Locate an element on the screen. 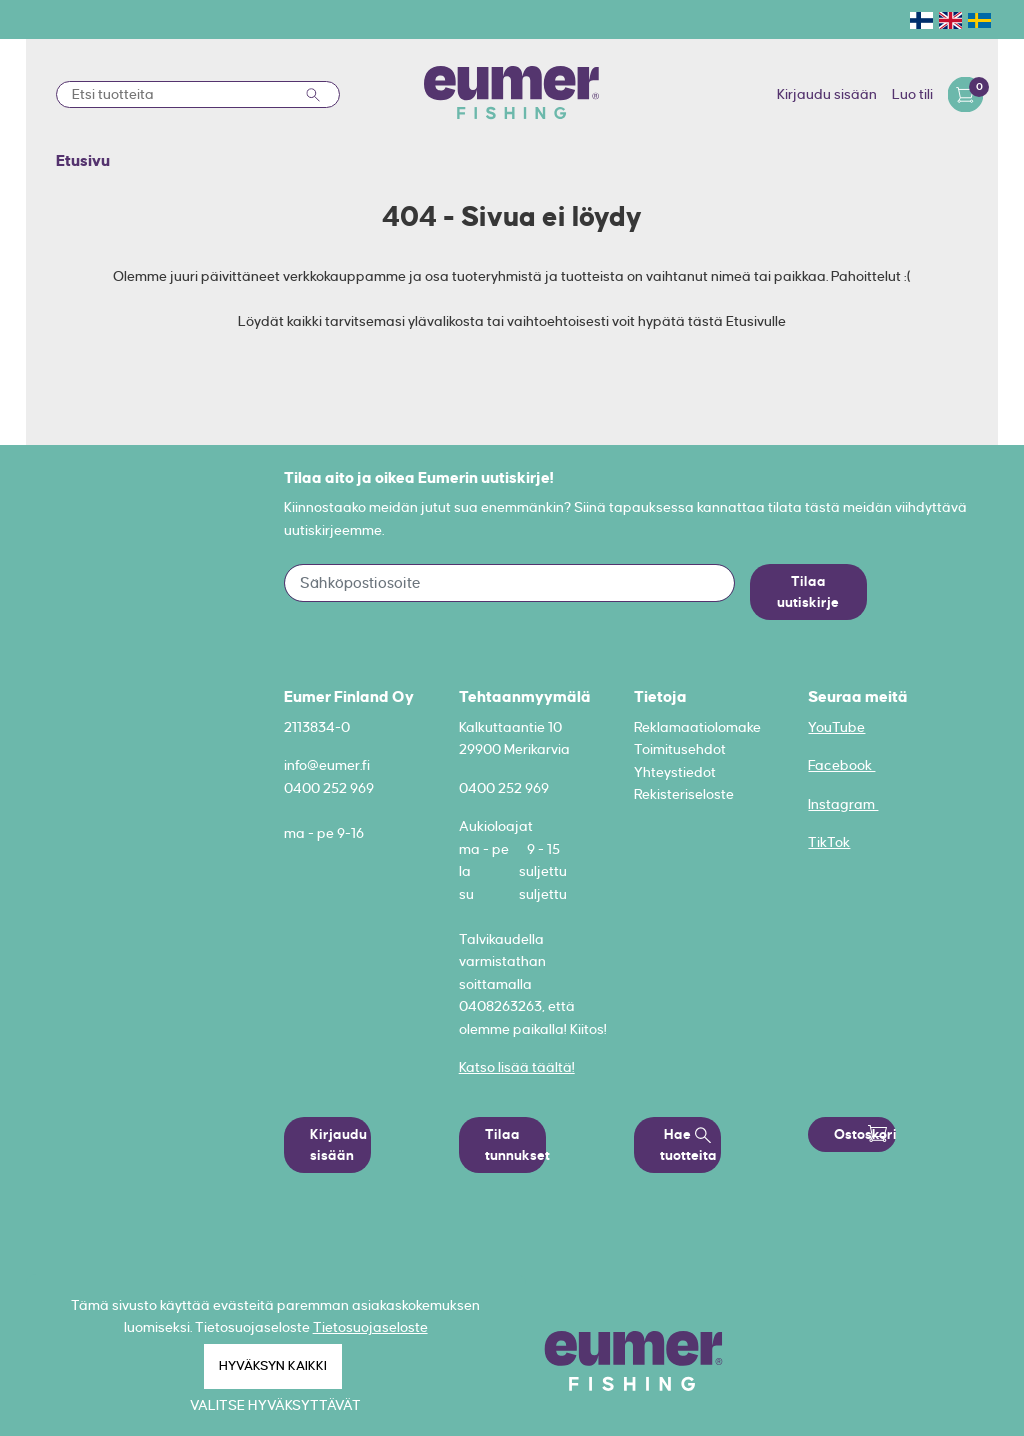 This screenshot has height=1436, width=1024. TikTok is located at coordinates (829, 842).